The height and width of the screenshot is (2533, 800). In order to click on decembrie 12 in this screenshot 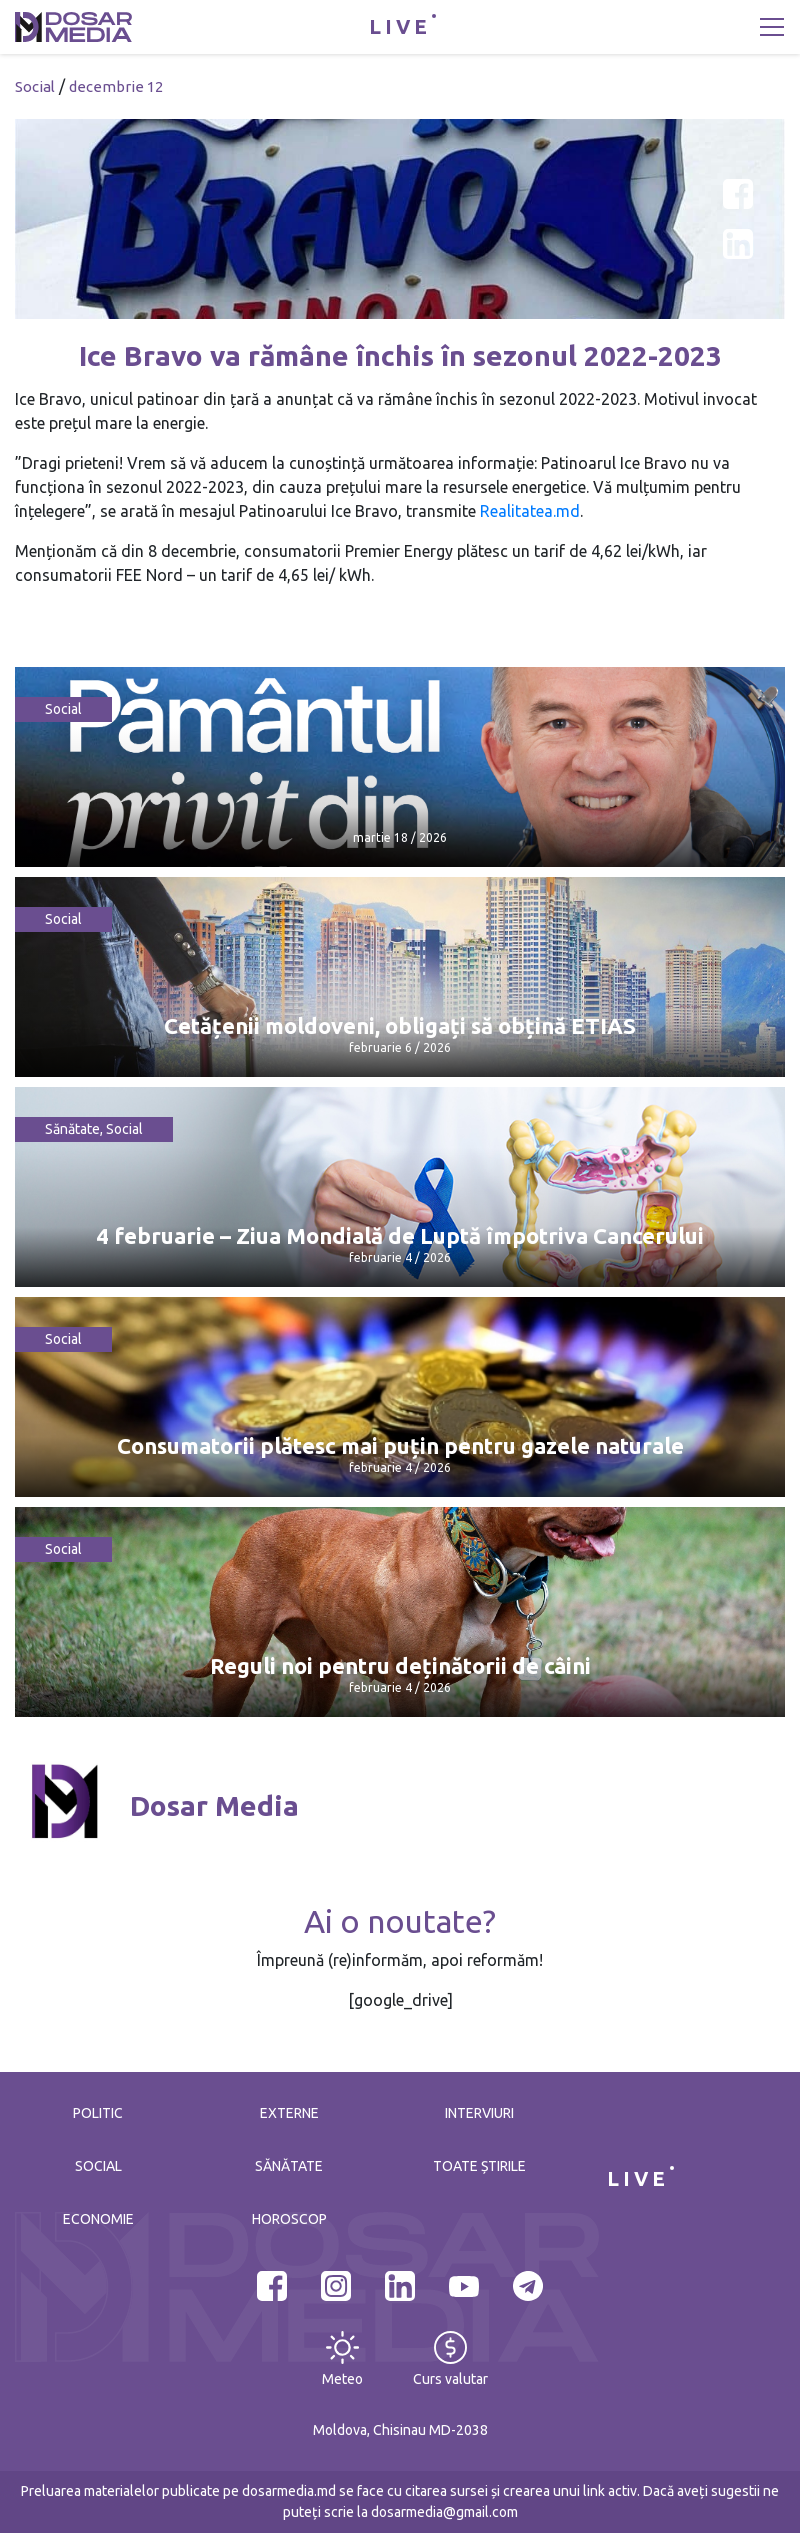, I will do `click(116, 86)`.